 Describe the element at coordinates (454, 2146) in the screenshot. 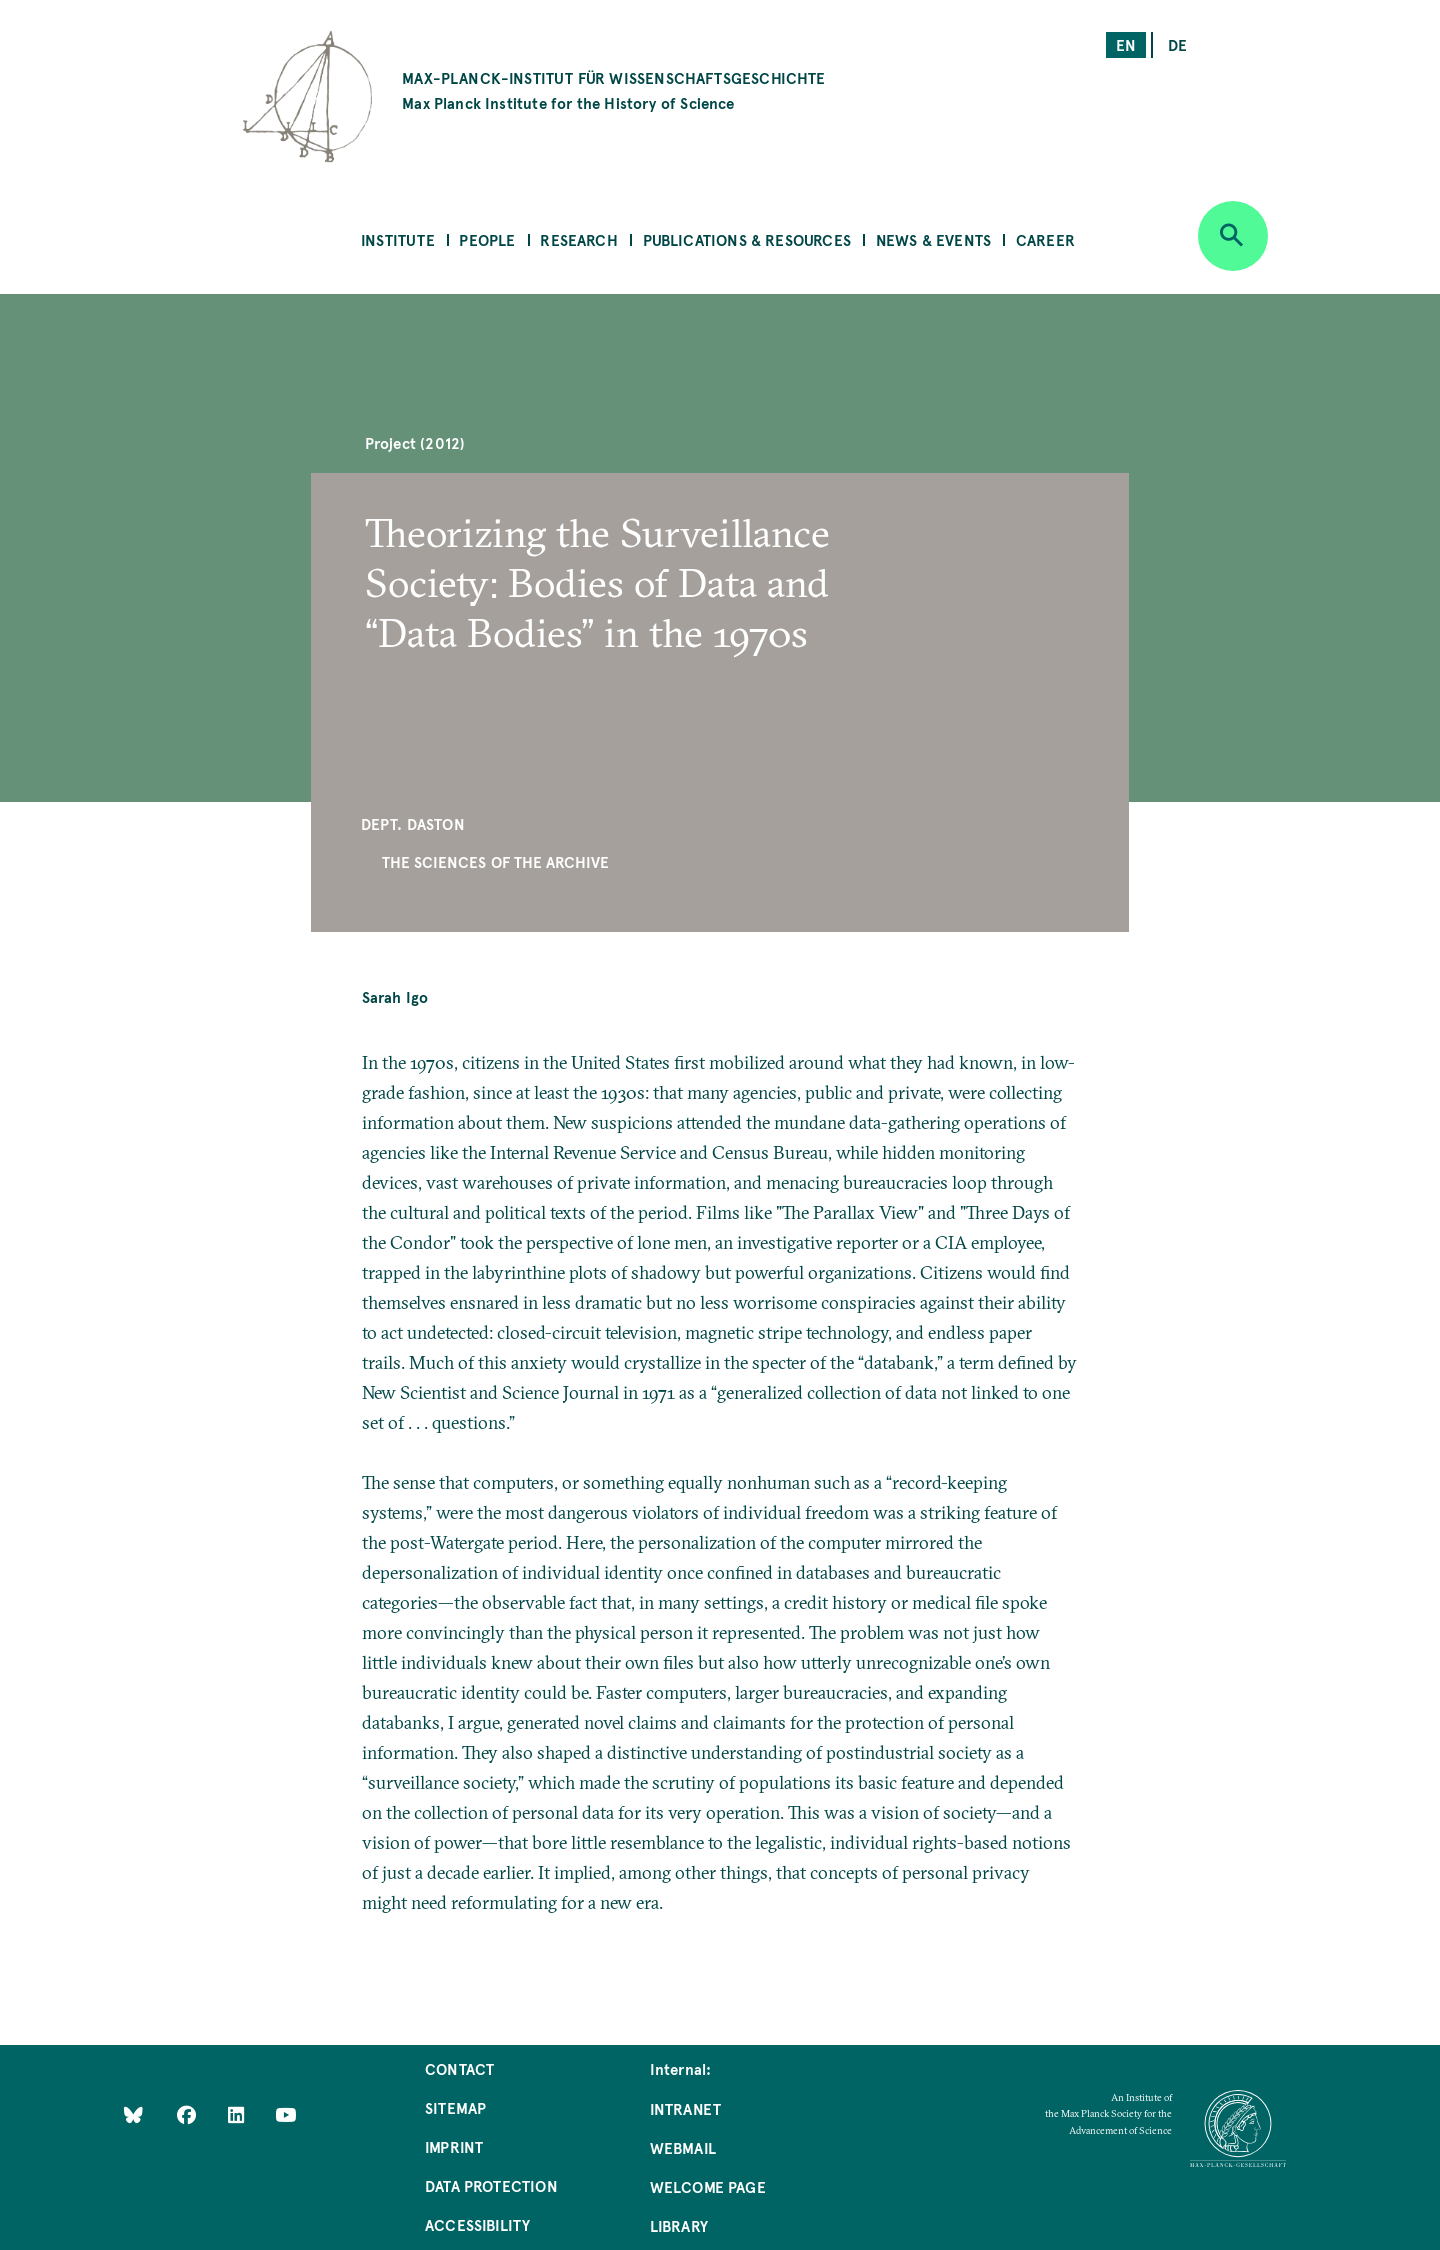

I see `Imprint` at that location.